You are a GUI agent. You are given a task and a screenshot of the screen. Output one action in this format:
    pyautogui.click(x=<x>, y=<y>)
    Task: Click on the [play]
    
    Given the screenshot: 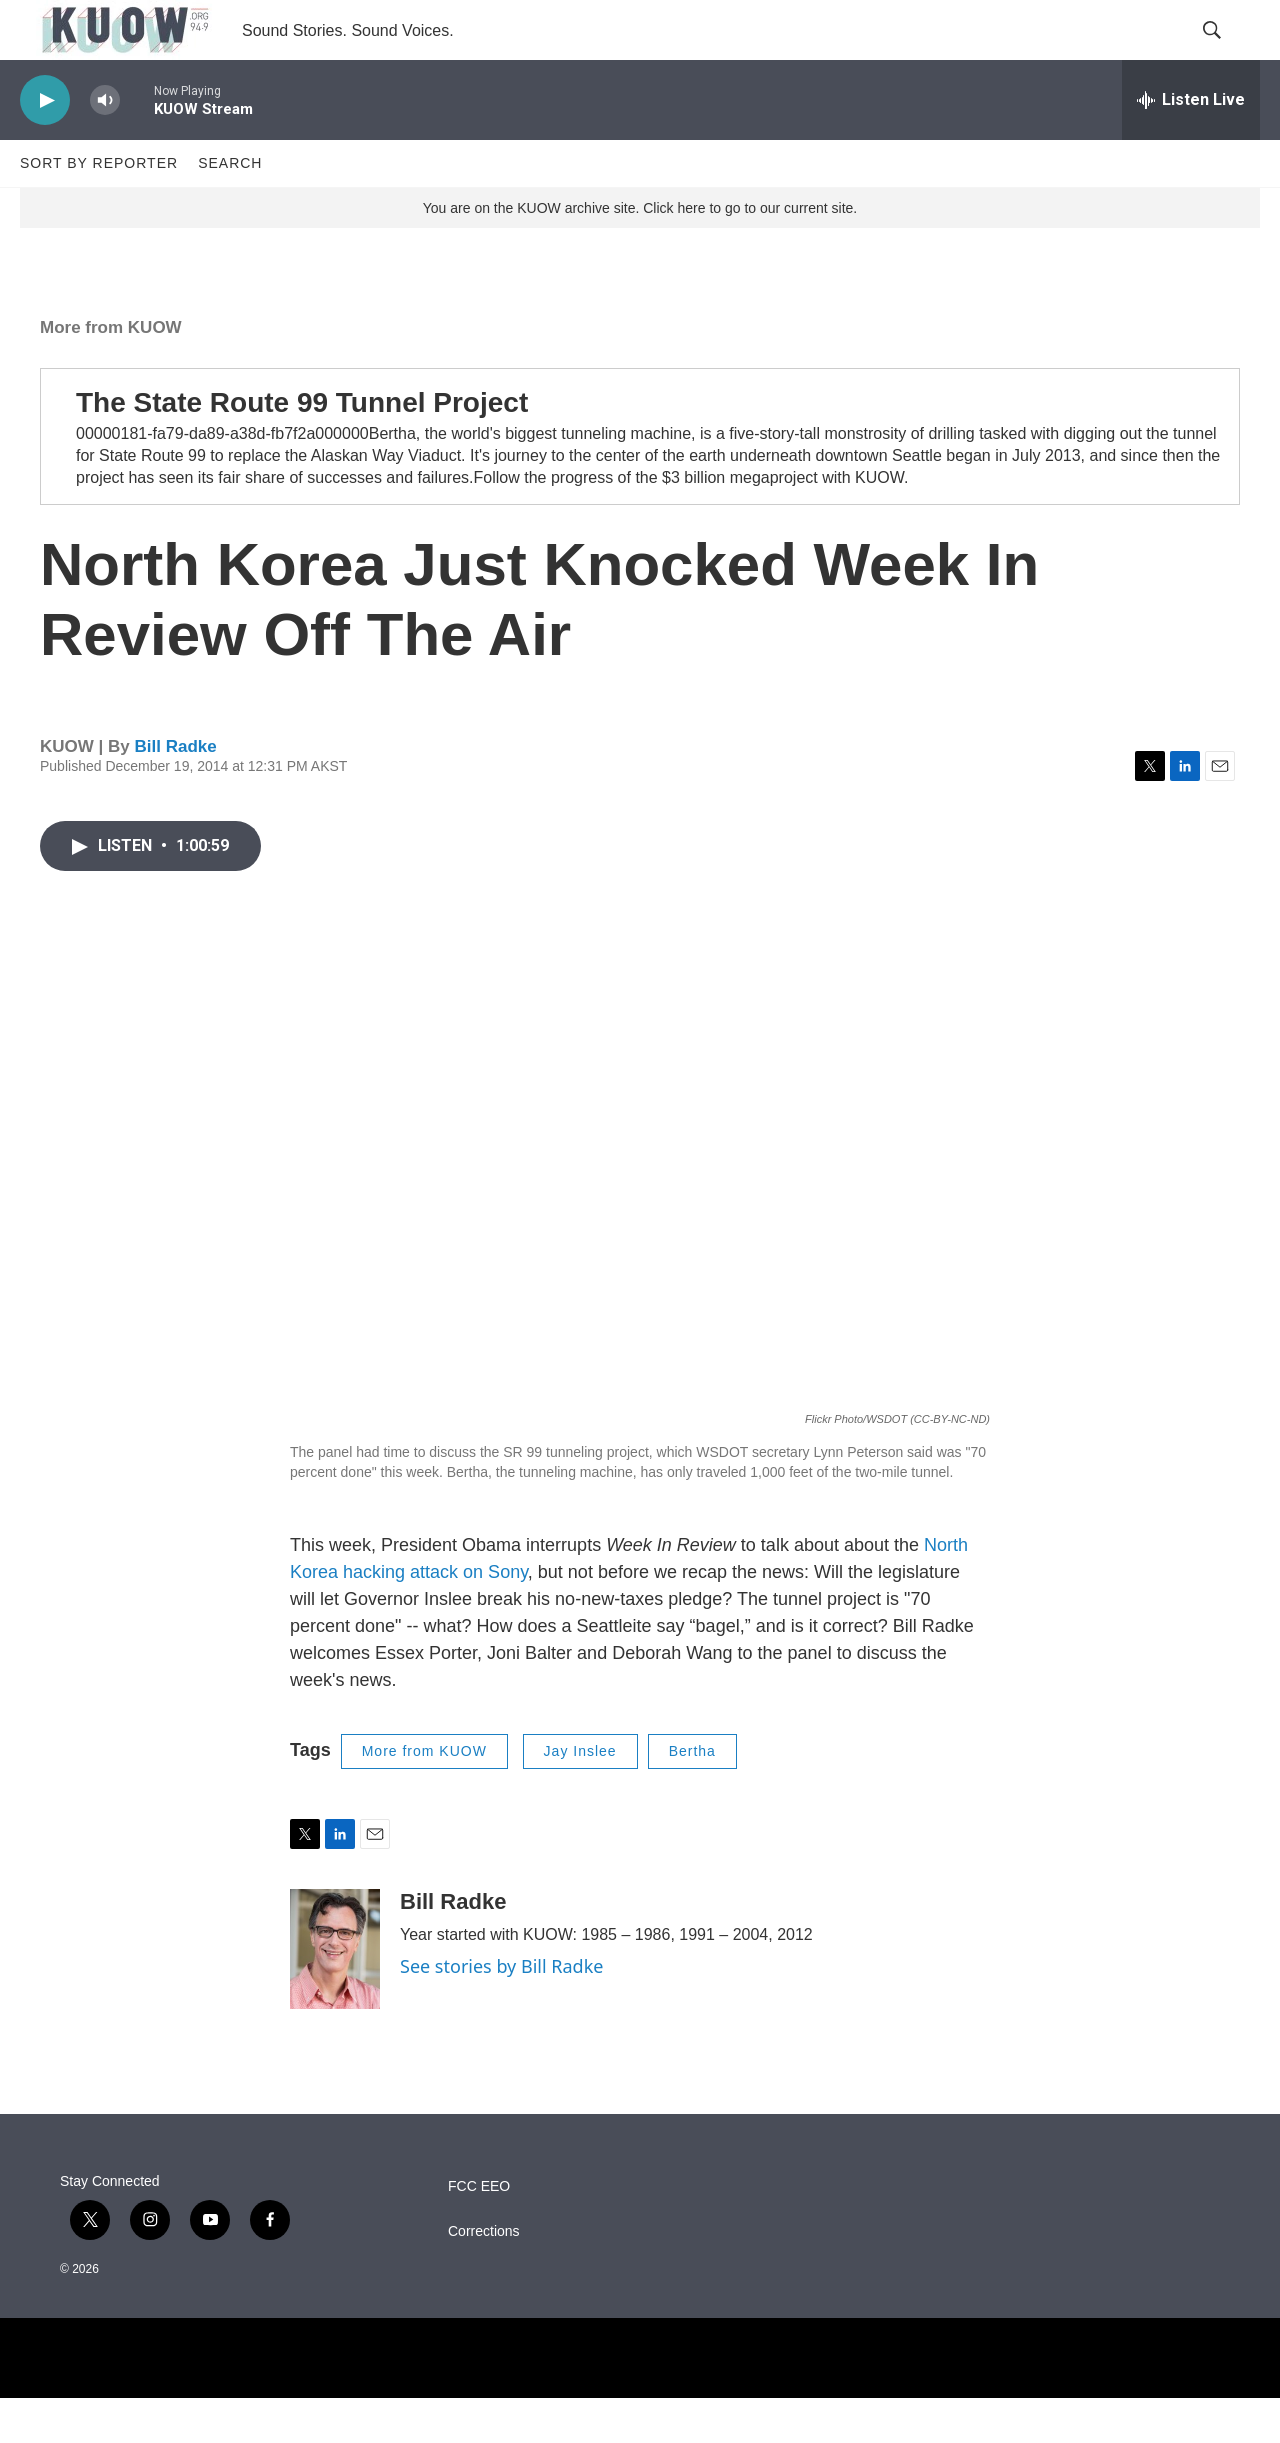 What is the action you would take?
    pyautogui.click(x=45, y=145)
    